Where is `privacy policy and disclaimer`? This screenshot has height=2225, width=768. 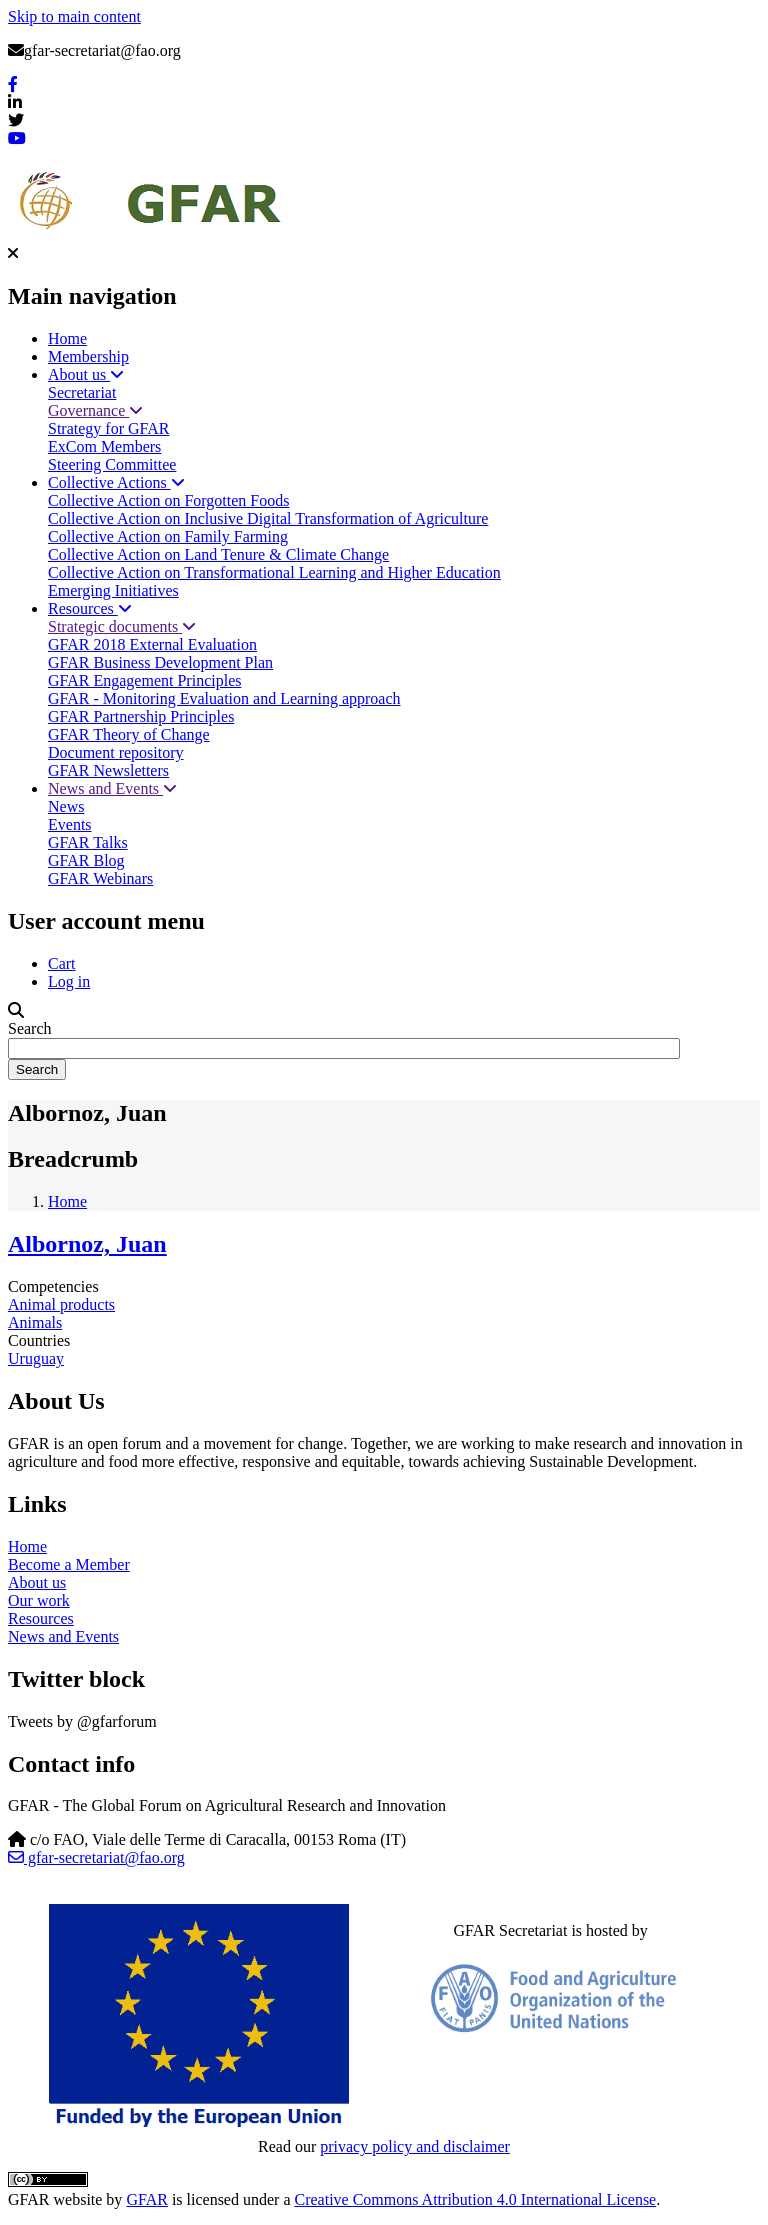 privacy policy and disclaimer is located at coordinates (415, 2146).